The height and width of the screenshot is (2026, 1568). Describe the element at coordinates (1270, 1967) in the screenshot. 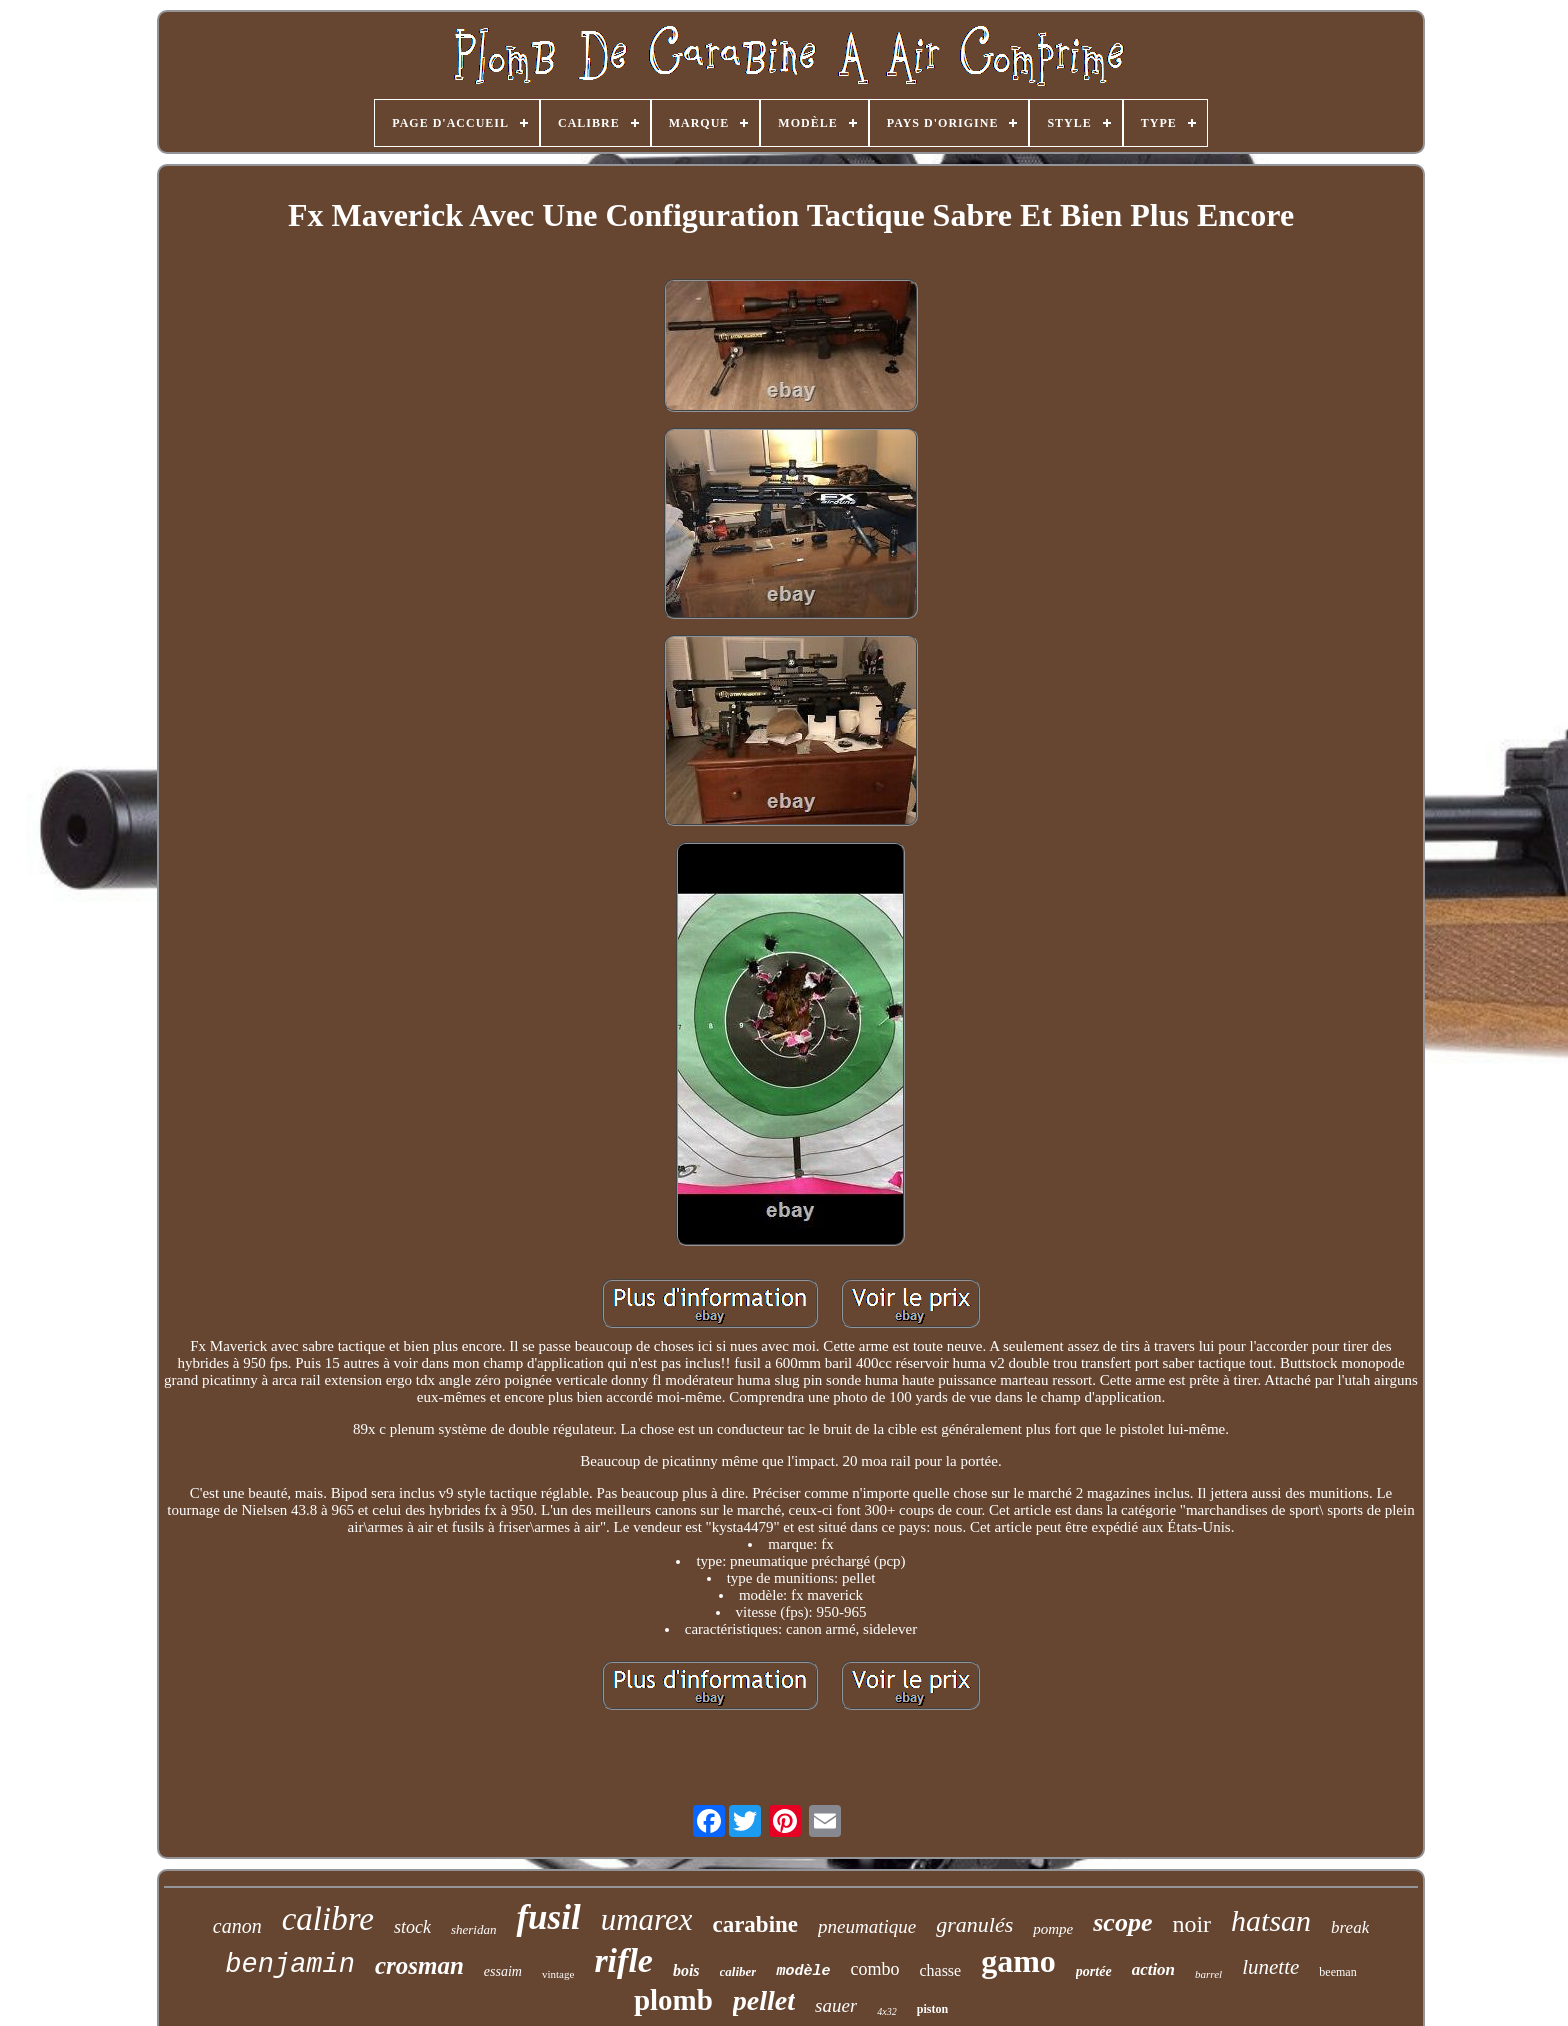

I see `lunette` at that location.